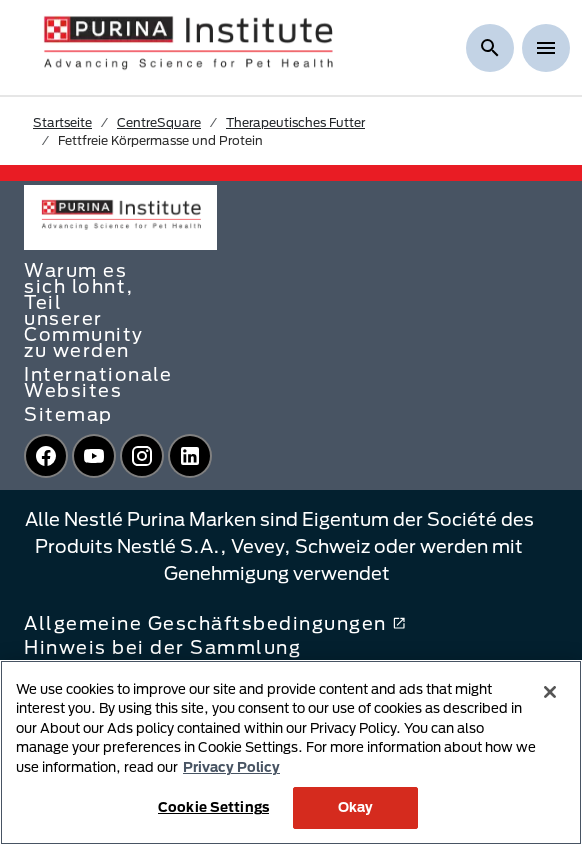 The image size is (582, 845). What do you see at coordinates (550, 692) in the screenshot?
I see `[Close]` at bounding box center [550, 692].